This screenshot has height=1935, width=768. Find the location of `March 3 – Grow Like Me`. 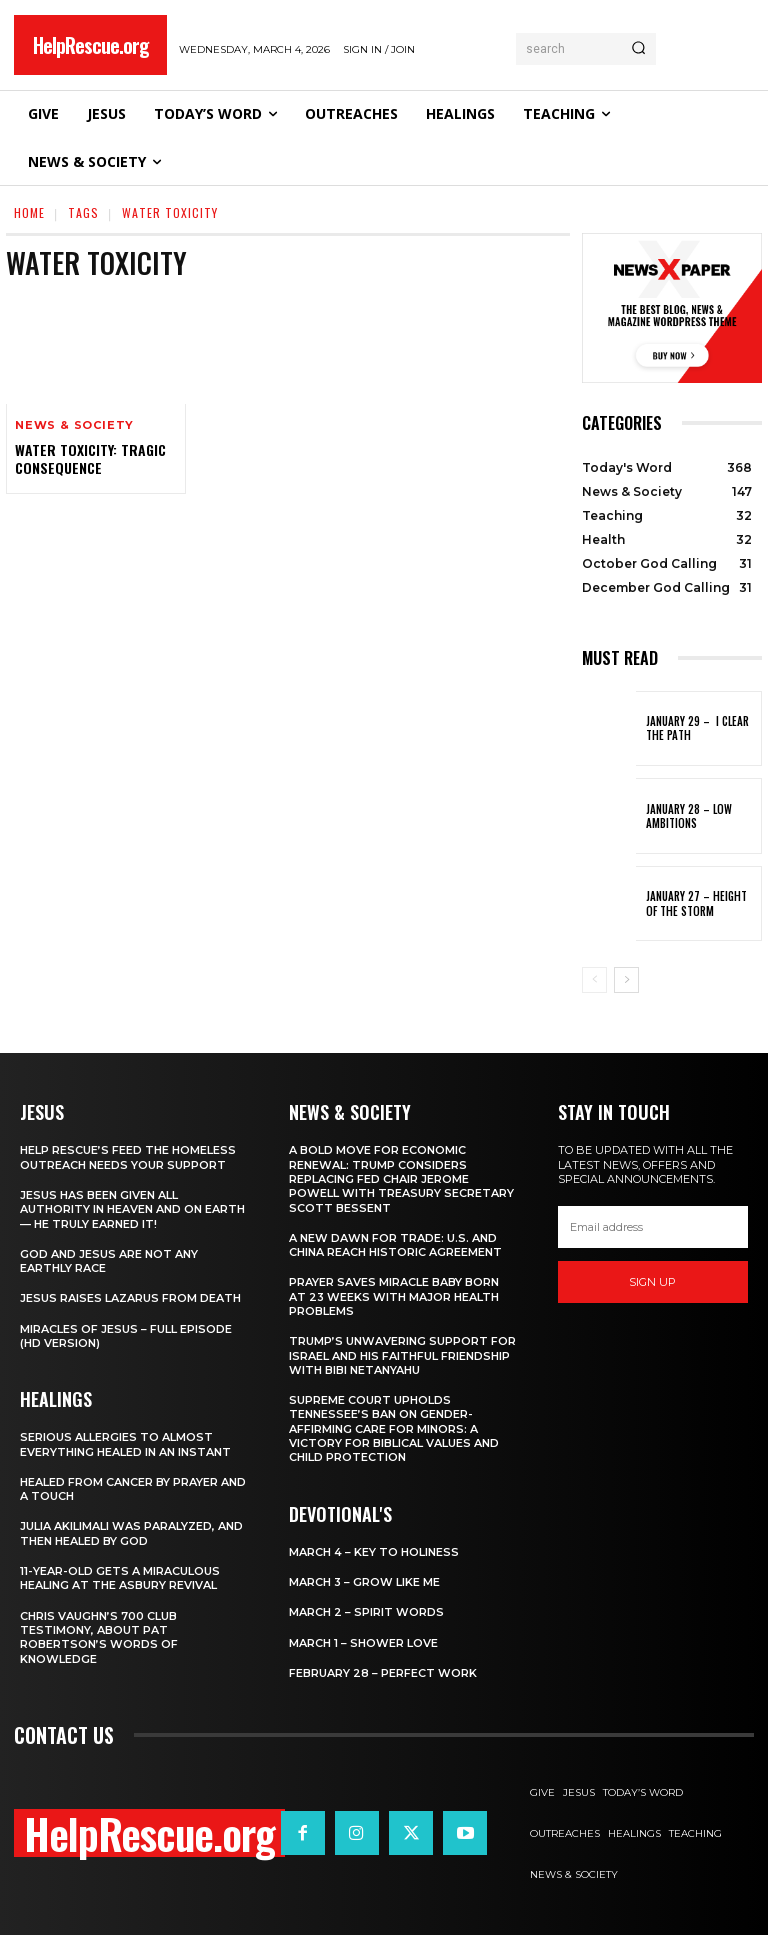

March 3 – Grow Like Me is located at coordinates (364, 1582).